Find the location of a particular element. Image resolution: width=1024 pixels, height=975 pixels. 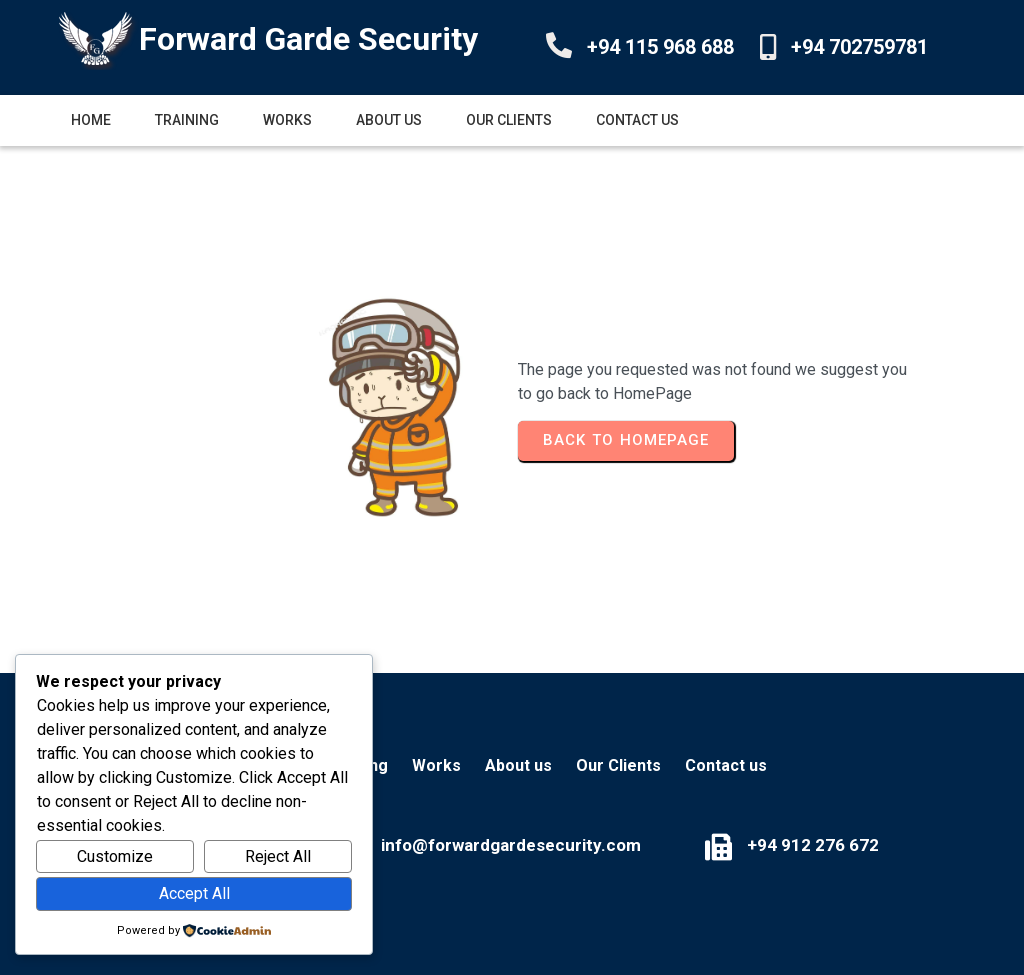

+94 912 276 672 is located at coordinates (667, 813).